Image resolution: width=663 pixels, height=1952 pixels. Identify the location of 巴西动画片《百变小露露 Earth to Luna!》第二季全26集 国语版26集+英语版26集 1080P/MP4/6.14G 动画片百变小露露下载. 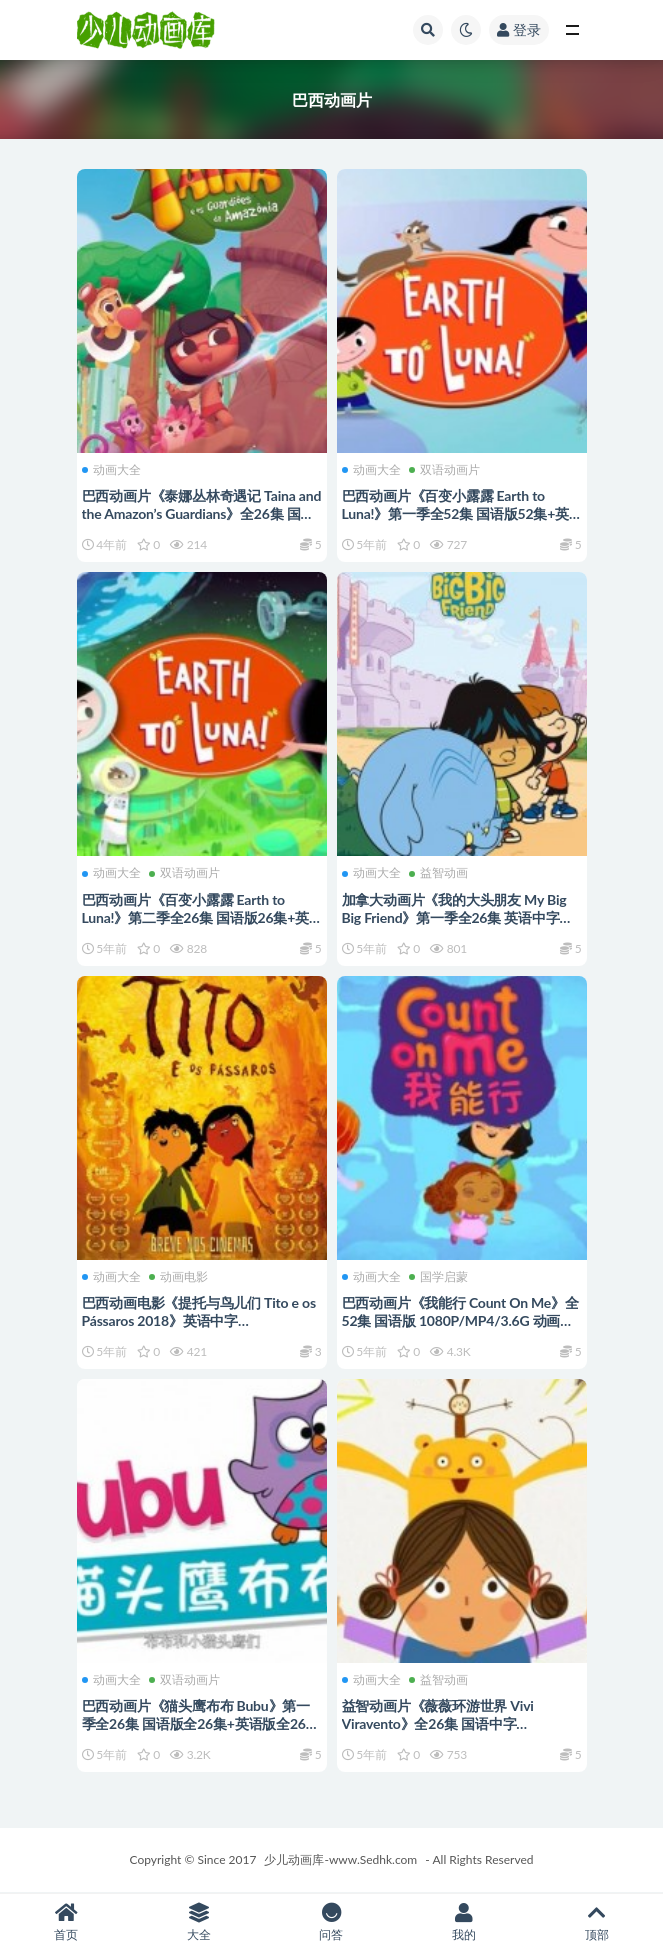
(200, 926).